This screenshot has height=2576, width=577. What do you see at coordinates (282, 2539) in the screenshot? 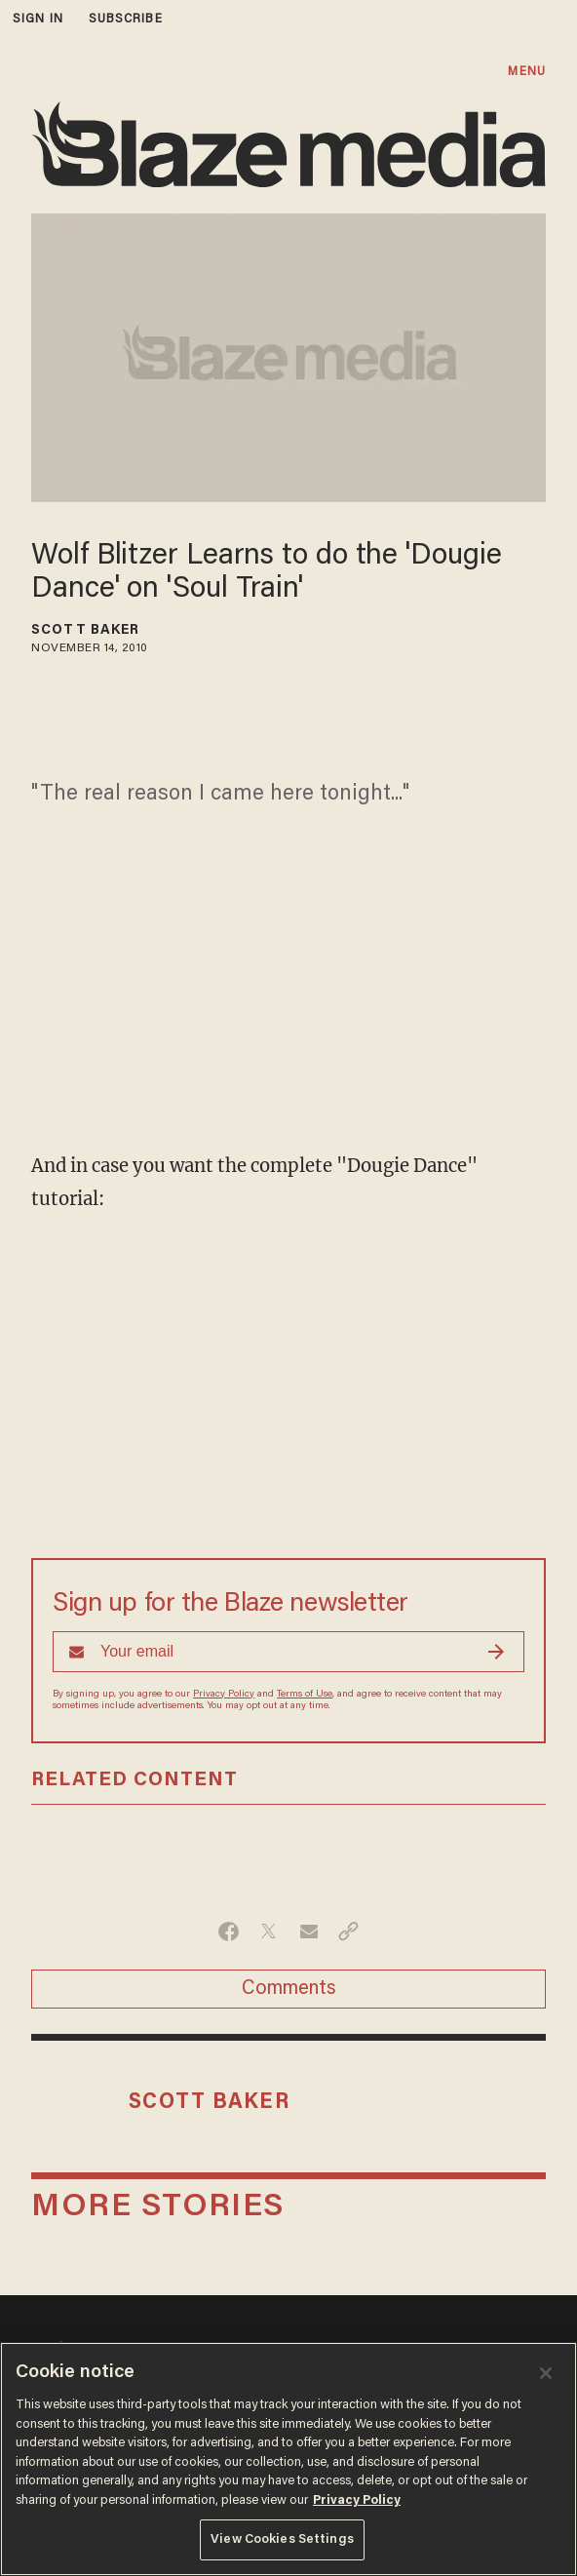
I see `View Cookies Settings [View Cookies Settings, Opens the preference center dialog]` at bounding box center [282, 2539].